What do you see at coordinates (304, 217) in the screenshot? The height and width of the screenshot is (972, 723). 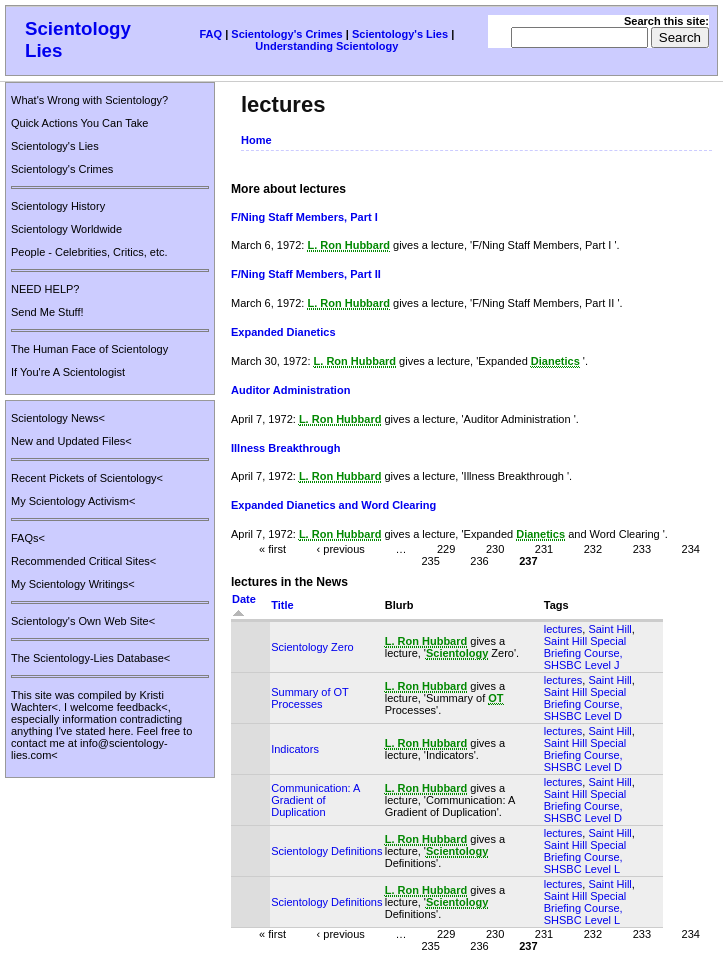 I see `F/Ning Staff Members, Part I` at bounding box center [304, 217].